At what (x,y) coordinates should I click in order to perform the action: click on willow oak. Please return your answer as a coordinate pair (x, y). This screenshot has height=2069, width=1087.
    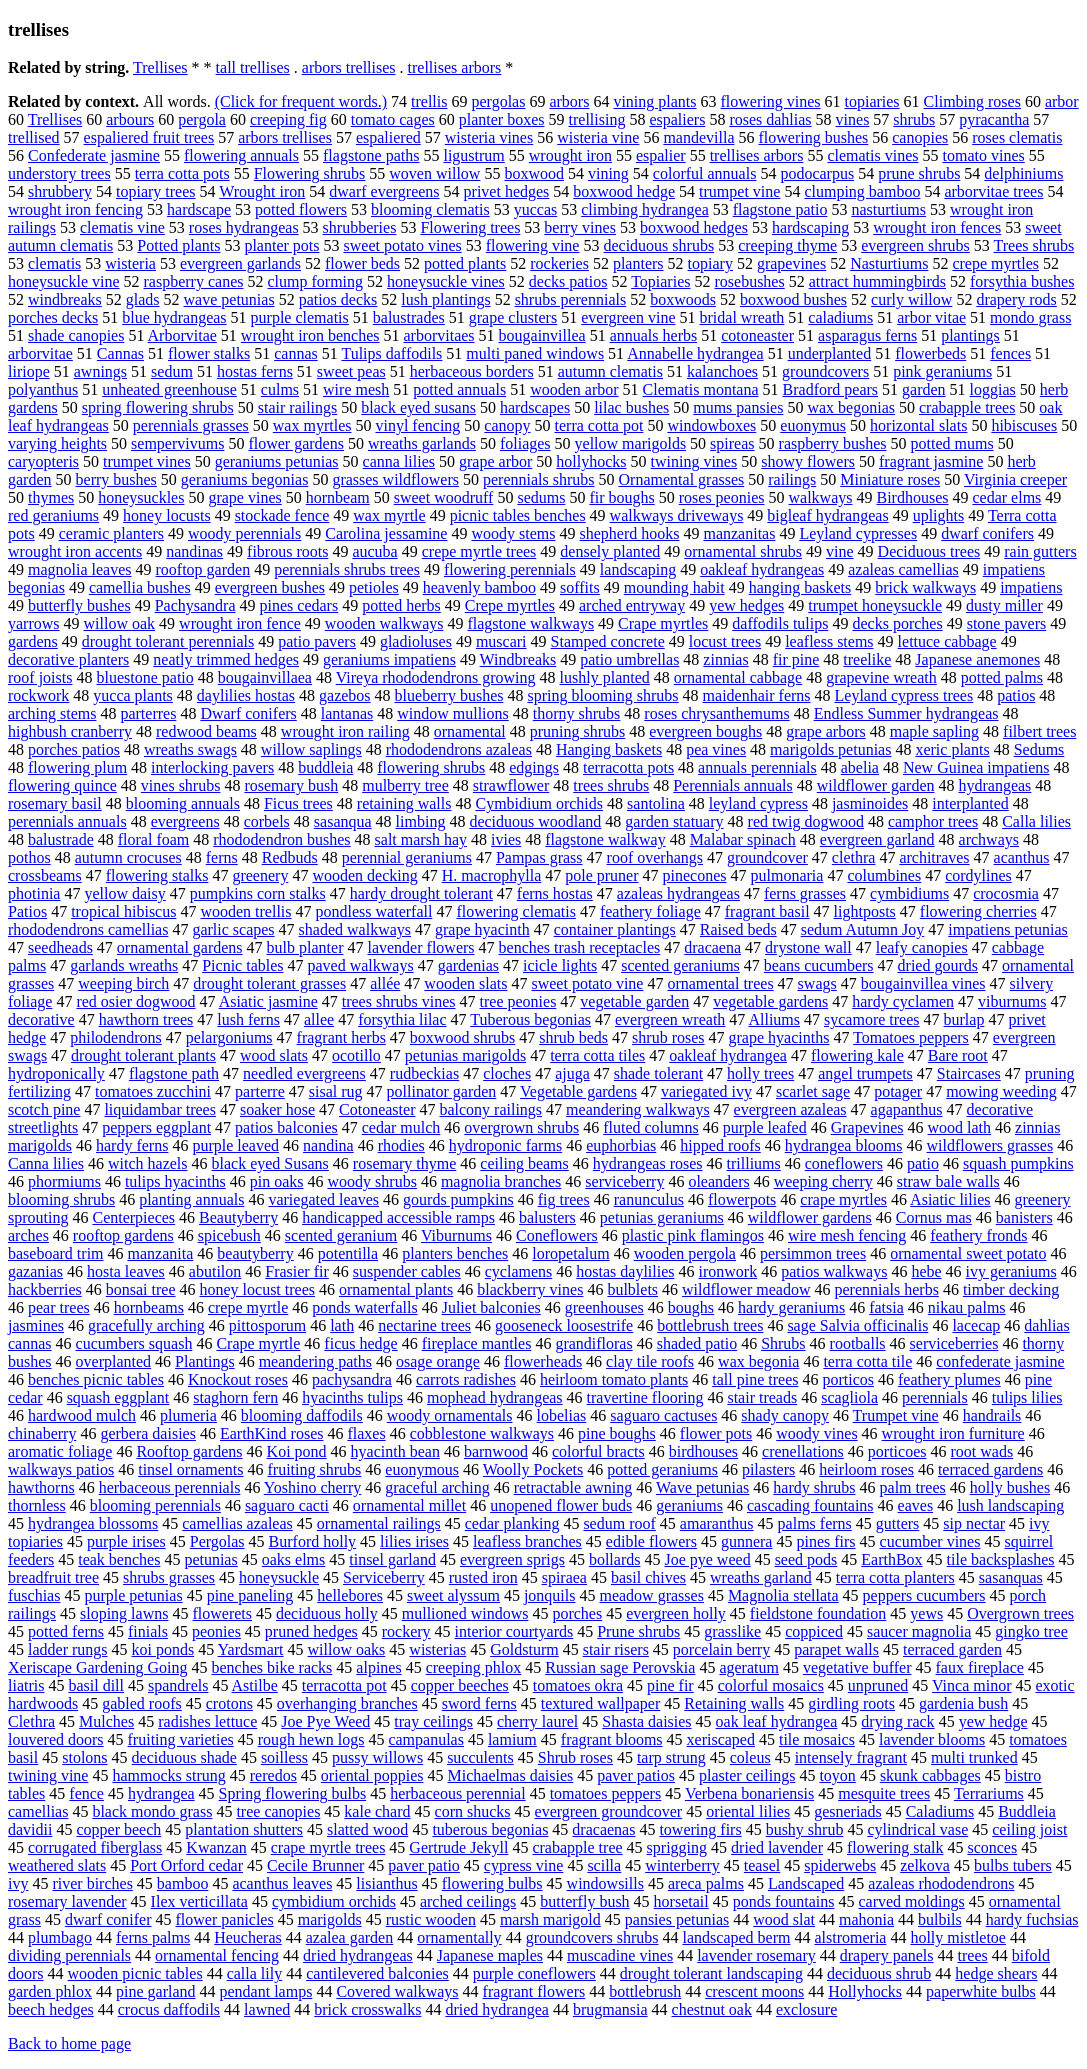
    Looking at the image, I should click on (120, 623).